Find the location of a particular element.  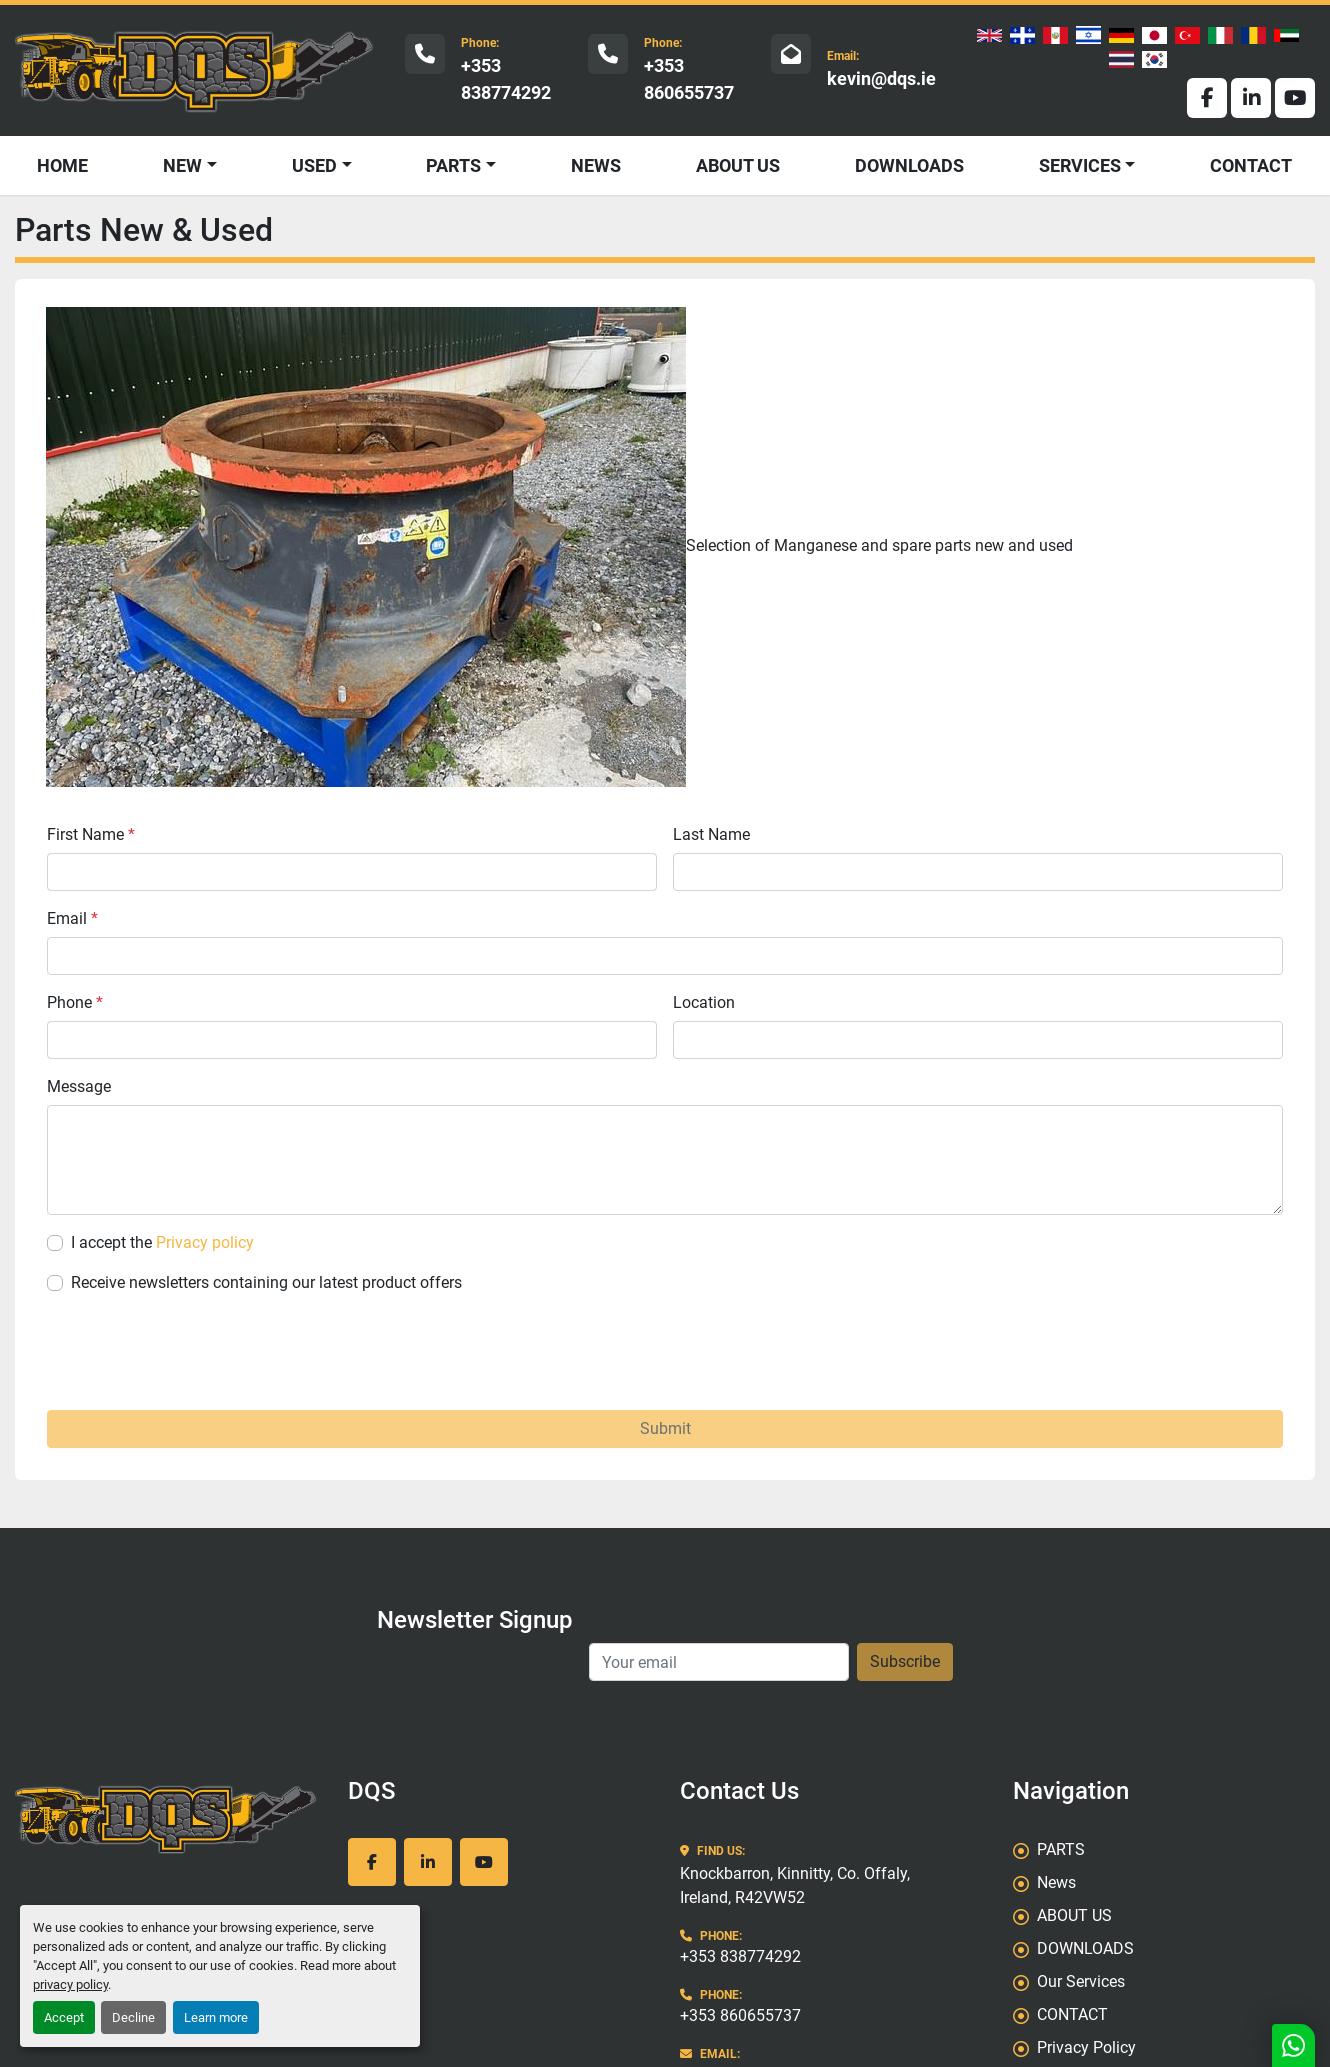

Learn more is located at coordinates (216, 2017).